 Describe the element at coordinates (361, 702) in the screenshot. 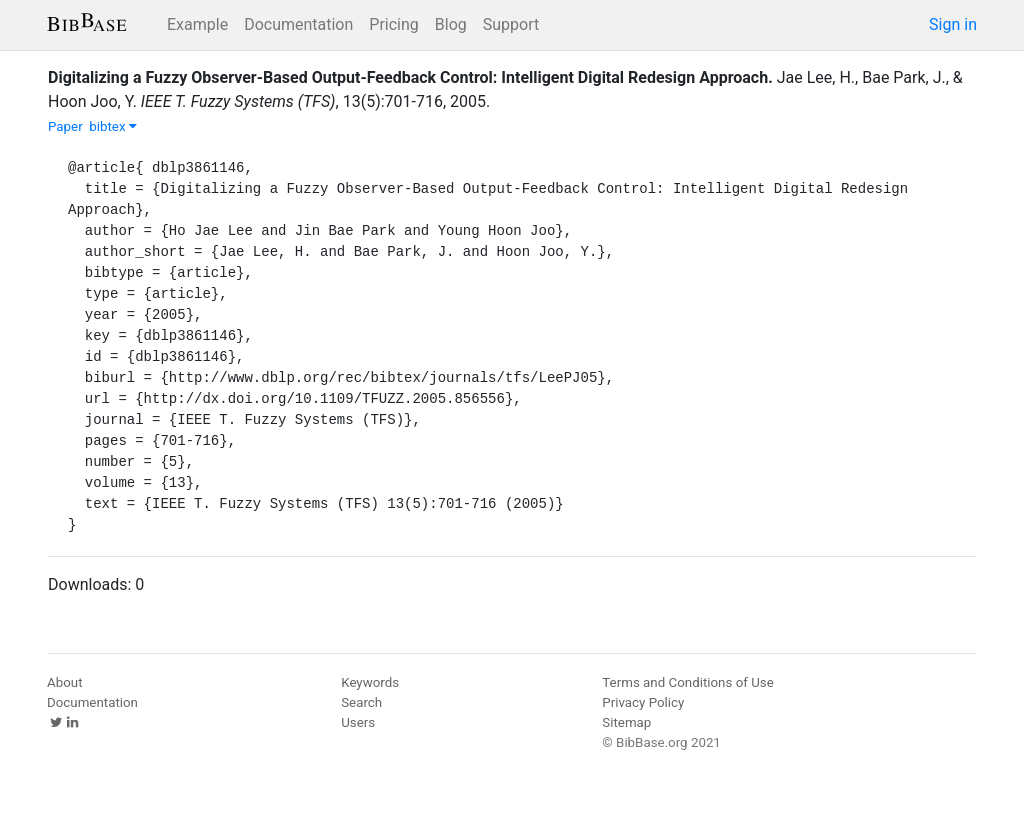

I see `Search` at that location.